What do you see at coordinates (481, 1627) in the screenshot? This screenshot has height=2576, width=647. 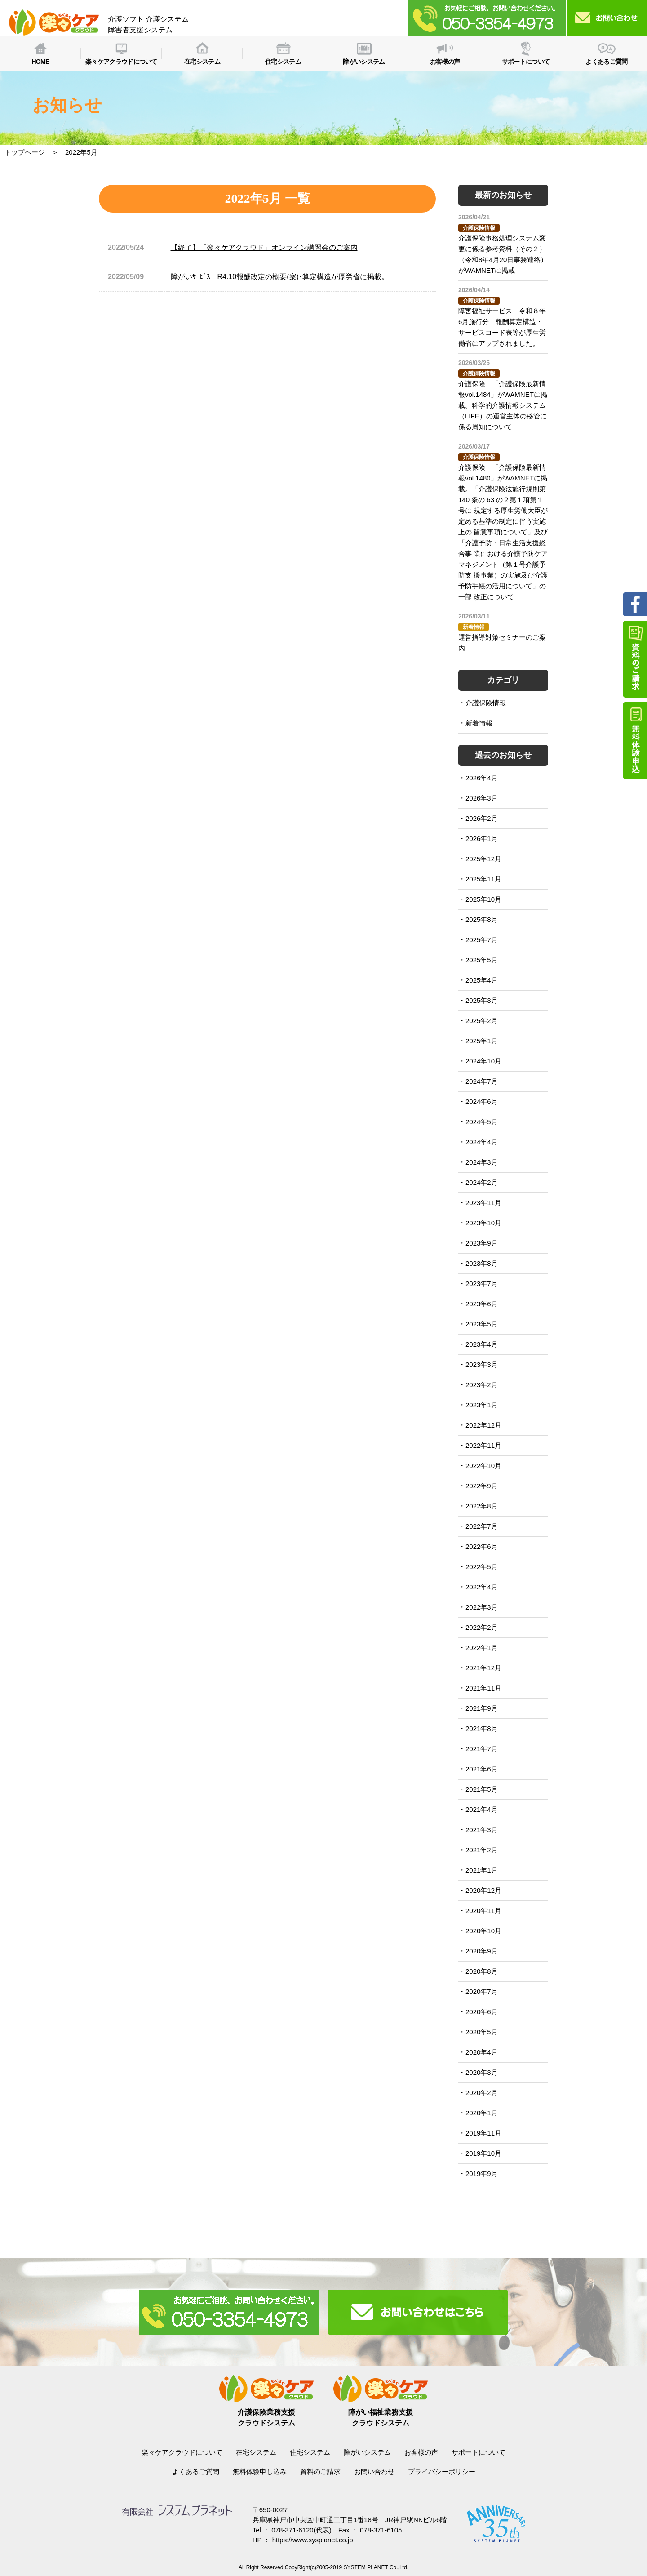 I see `2022年2月` at bounding box center [481, 1627].